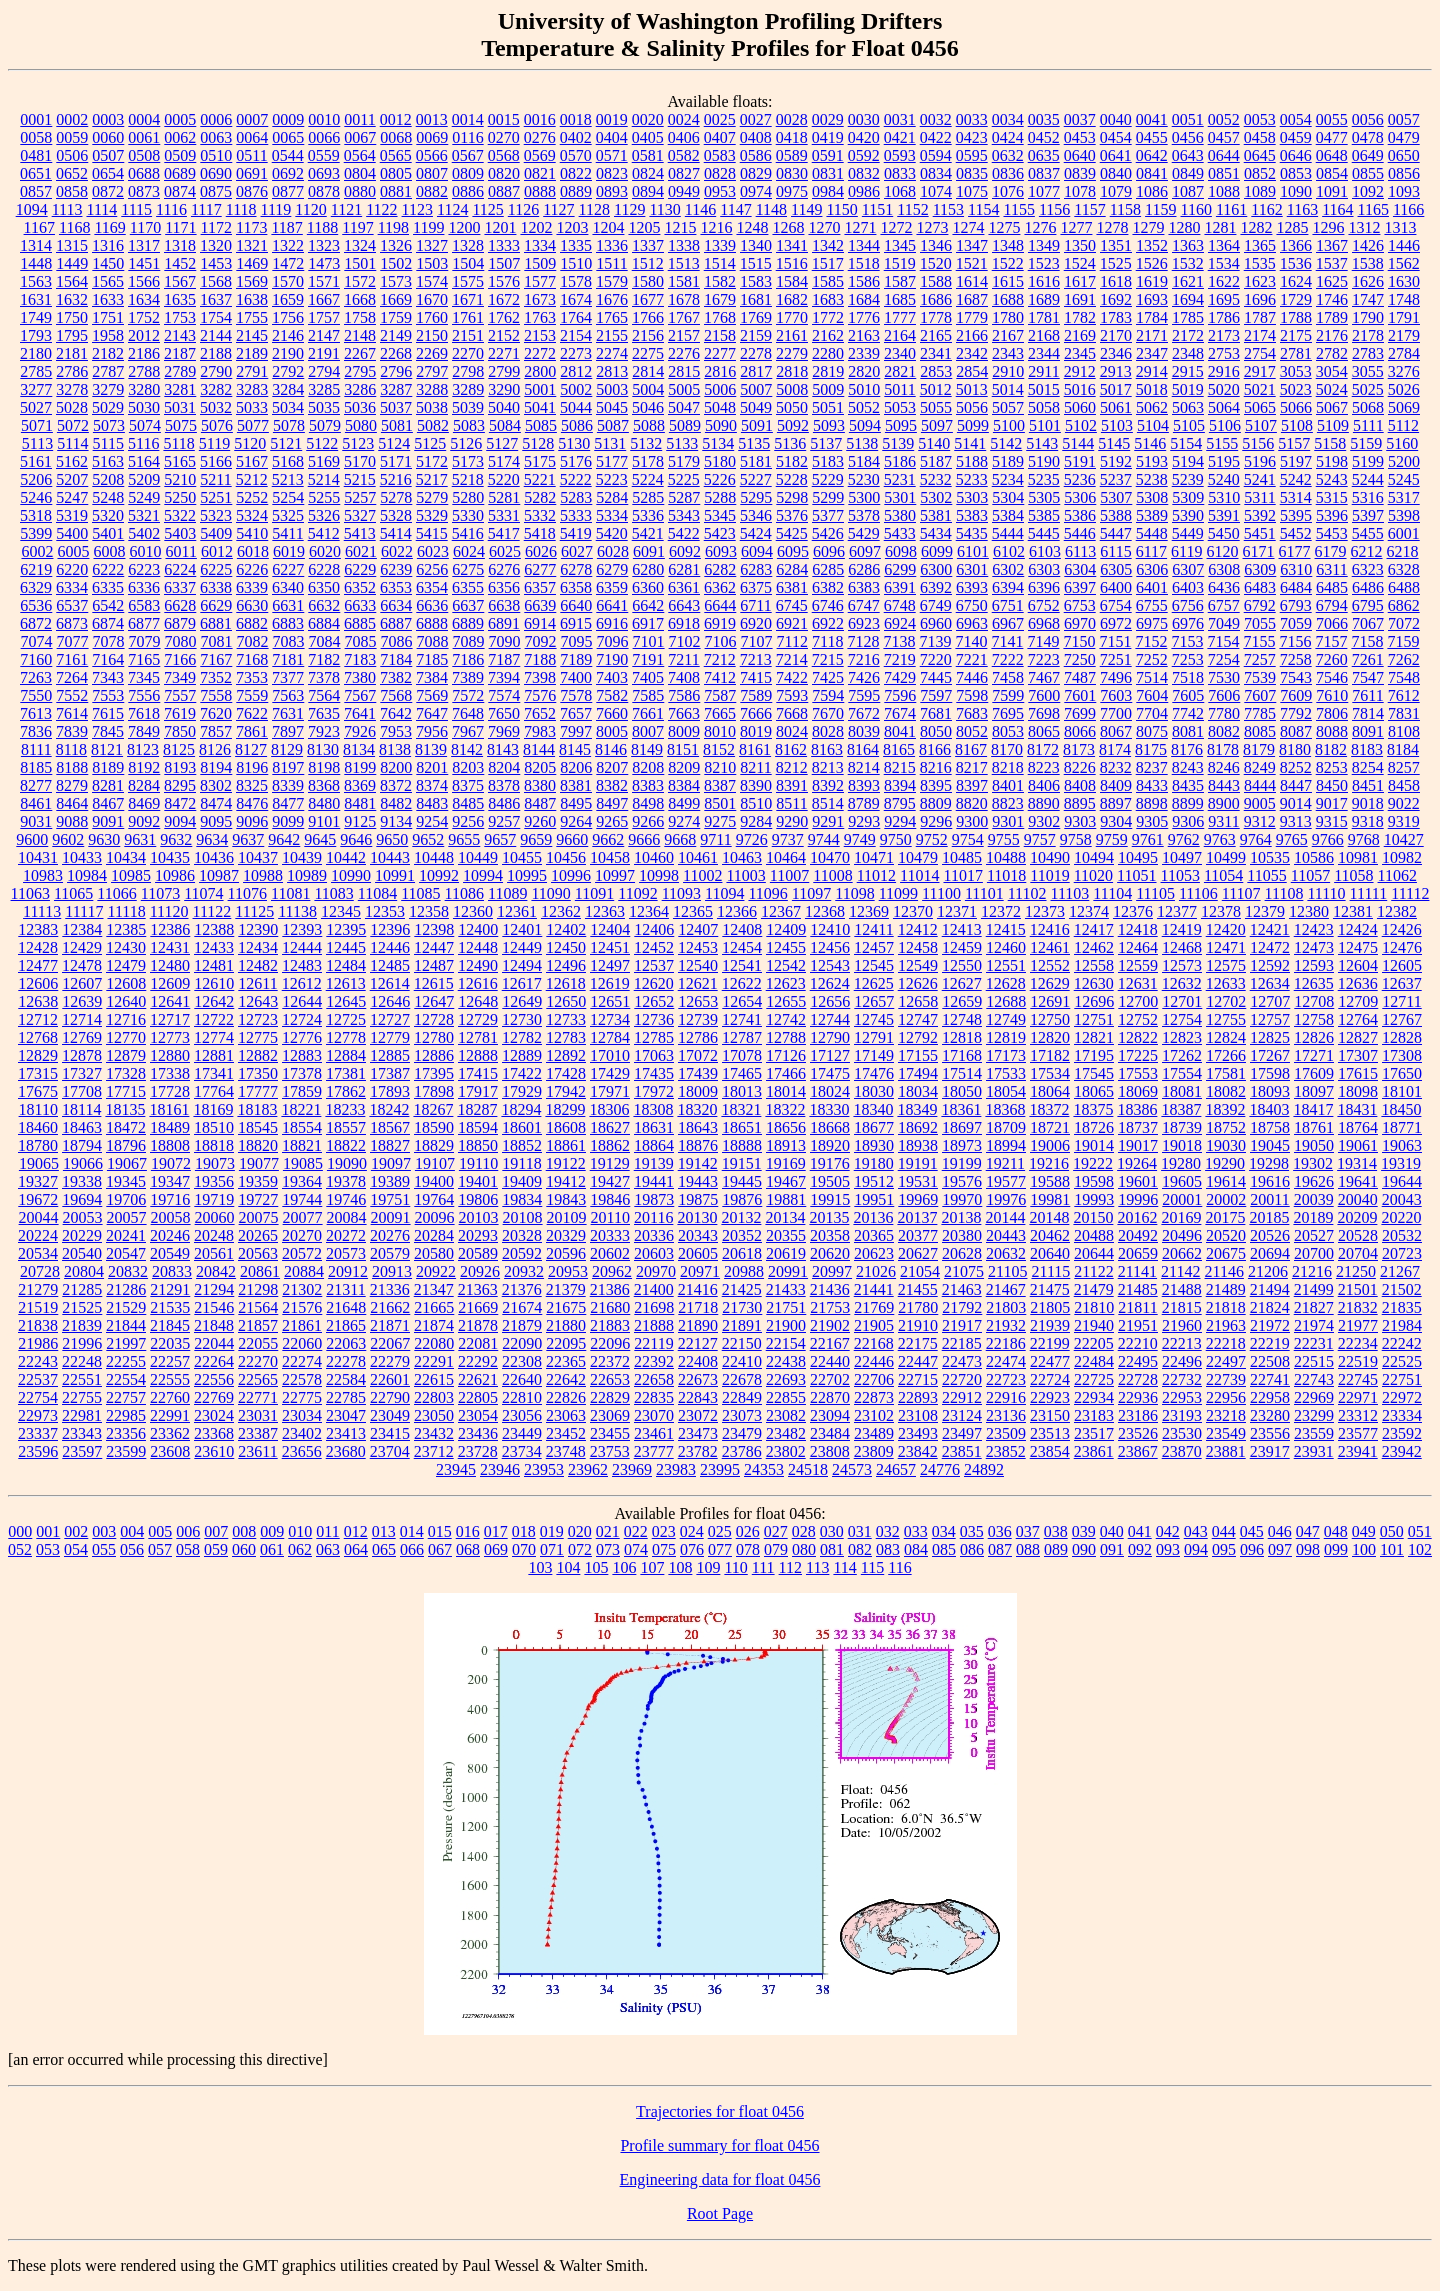 The image size is (1440, 2291). I want to click on 8226, so click(1080, 767).